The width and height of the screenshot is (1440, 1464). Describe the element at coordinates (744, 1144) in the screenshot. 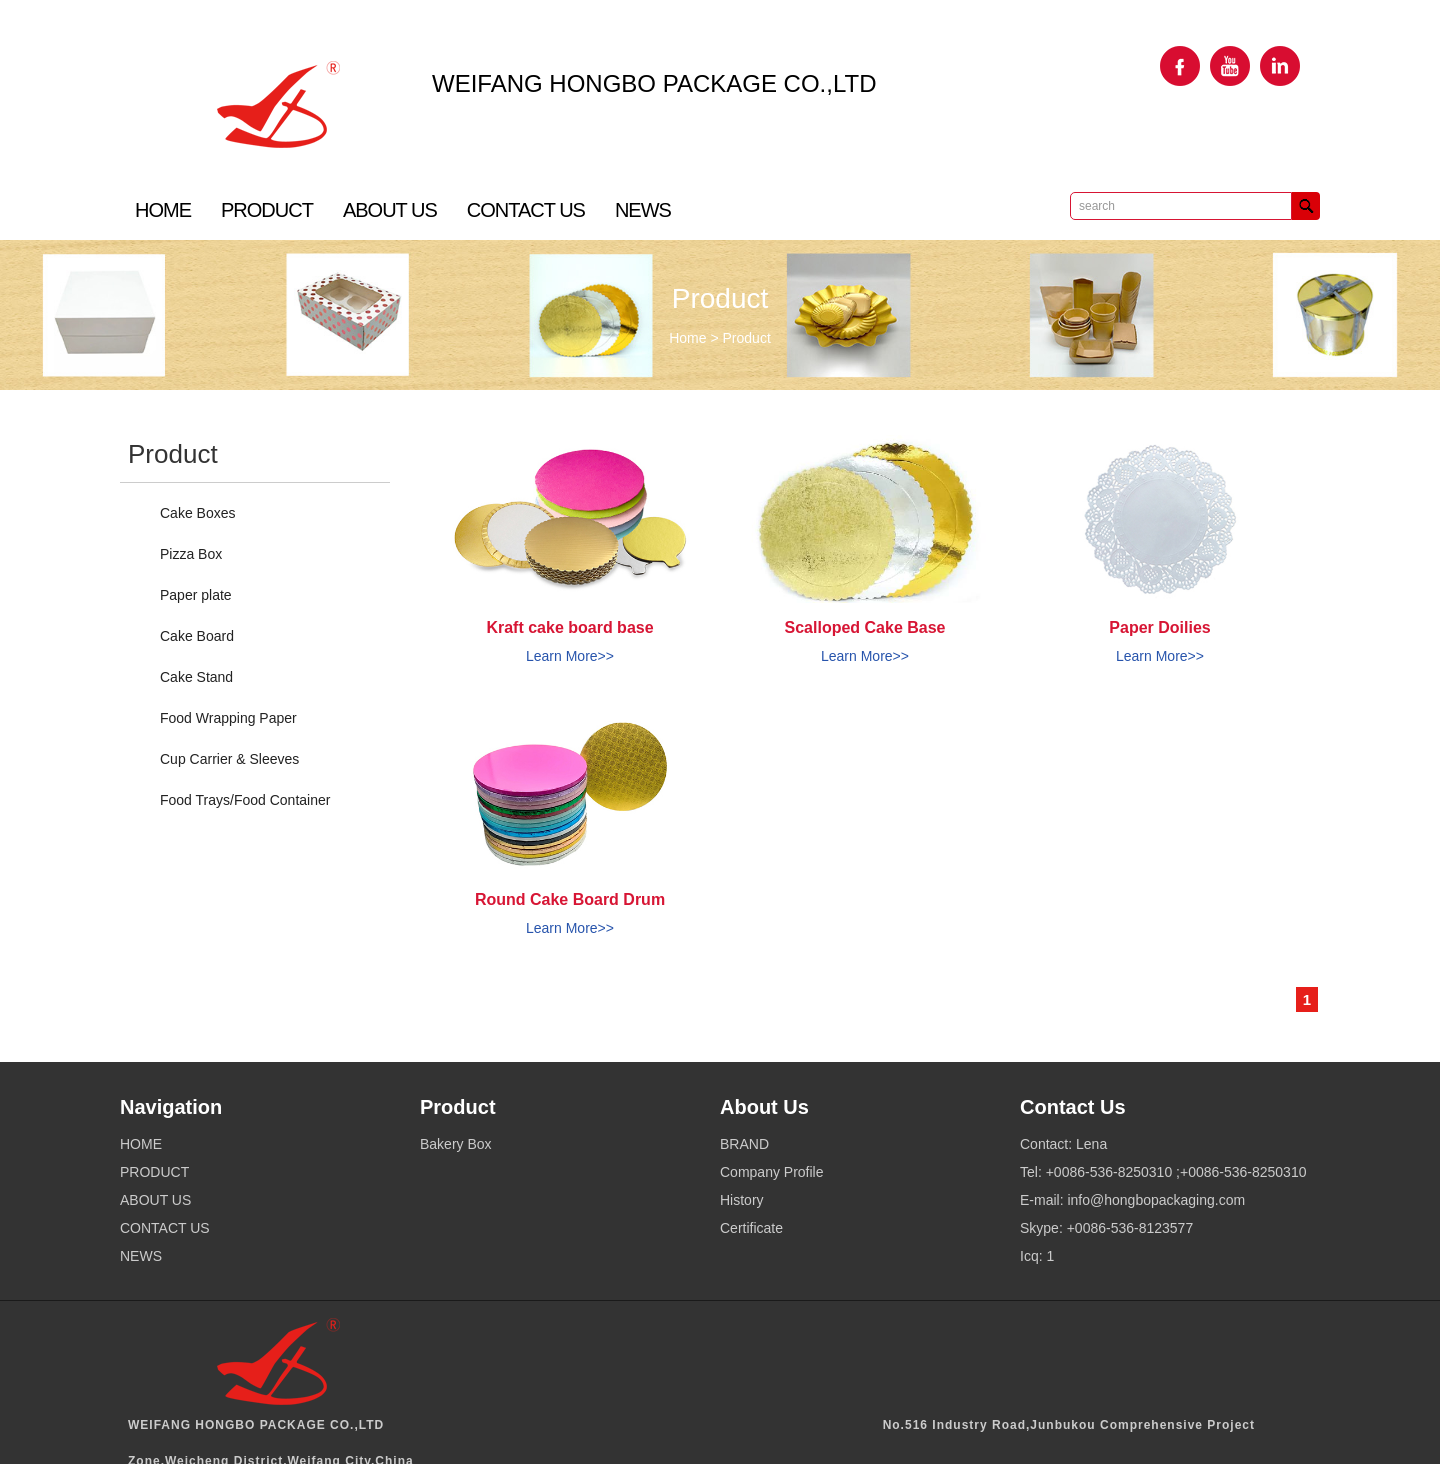

I see `BRAND` at that location.